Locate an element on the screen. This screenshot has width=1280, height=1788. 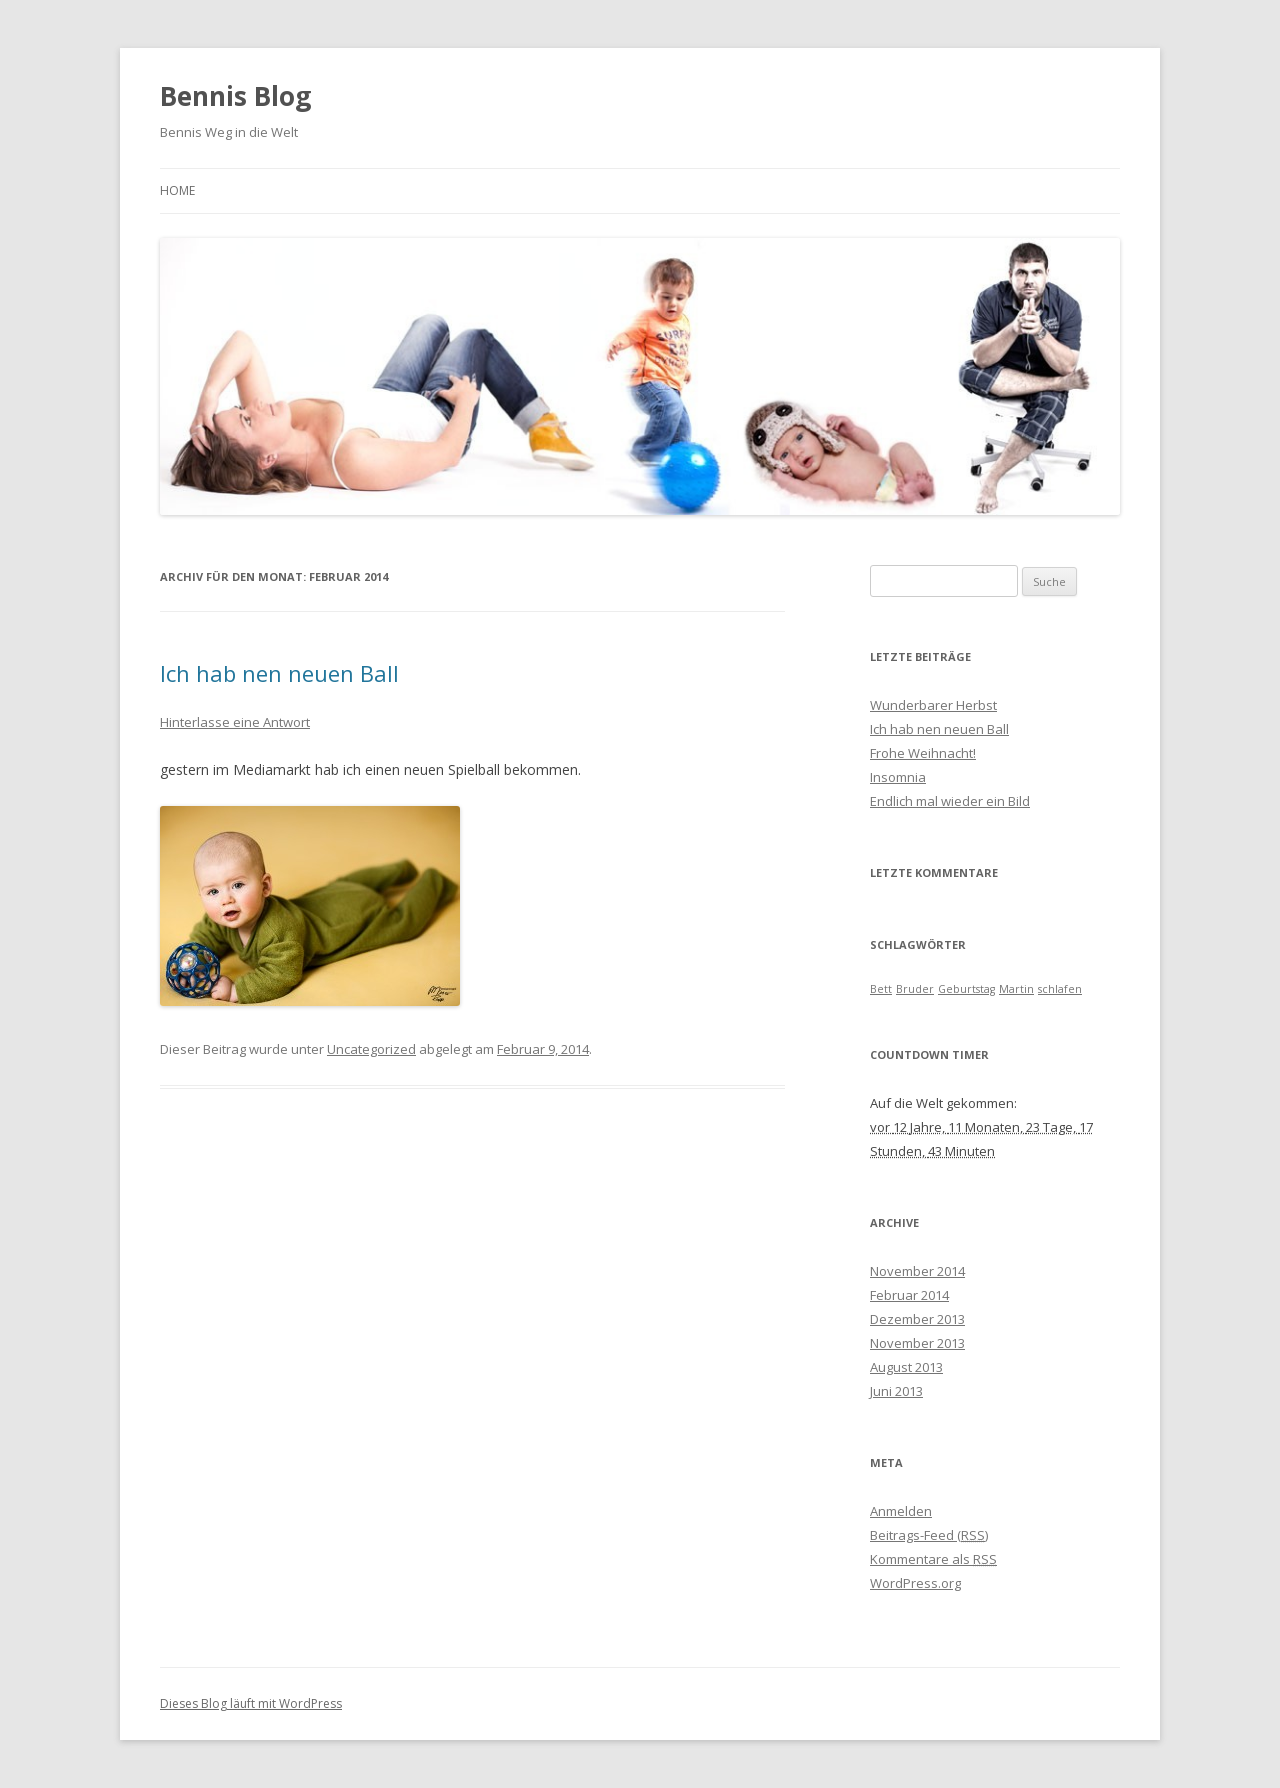
Bruder is located at coordinates (915, 989).